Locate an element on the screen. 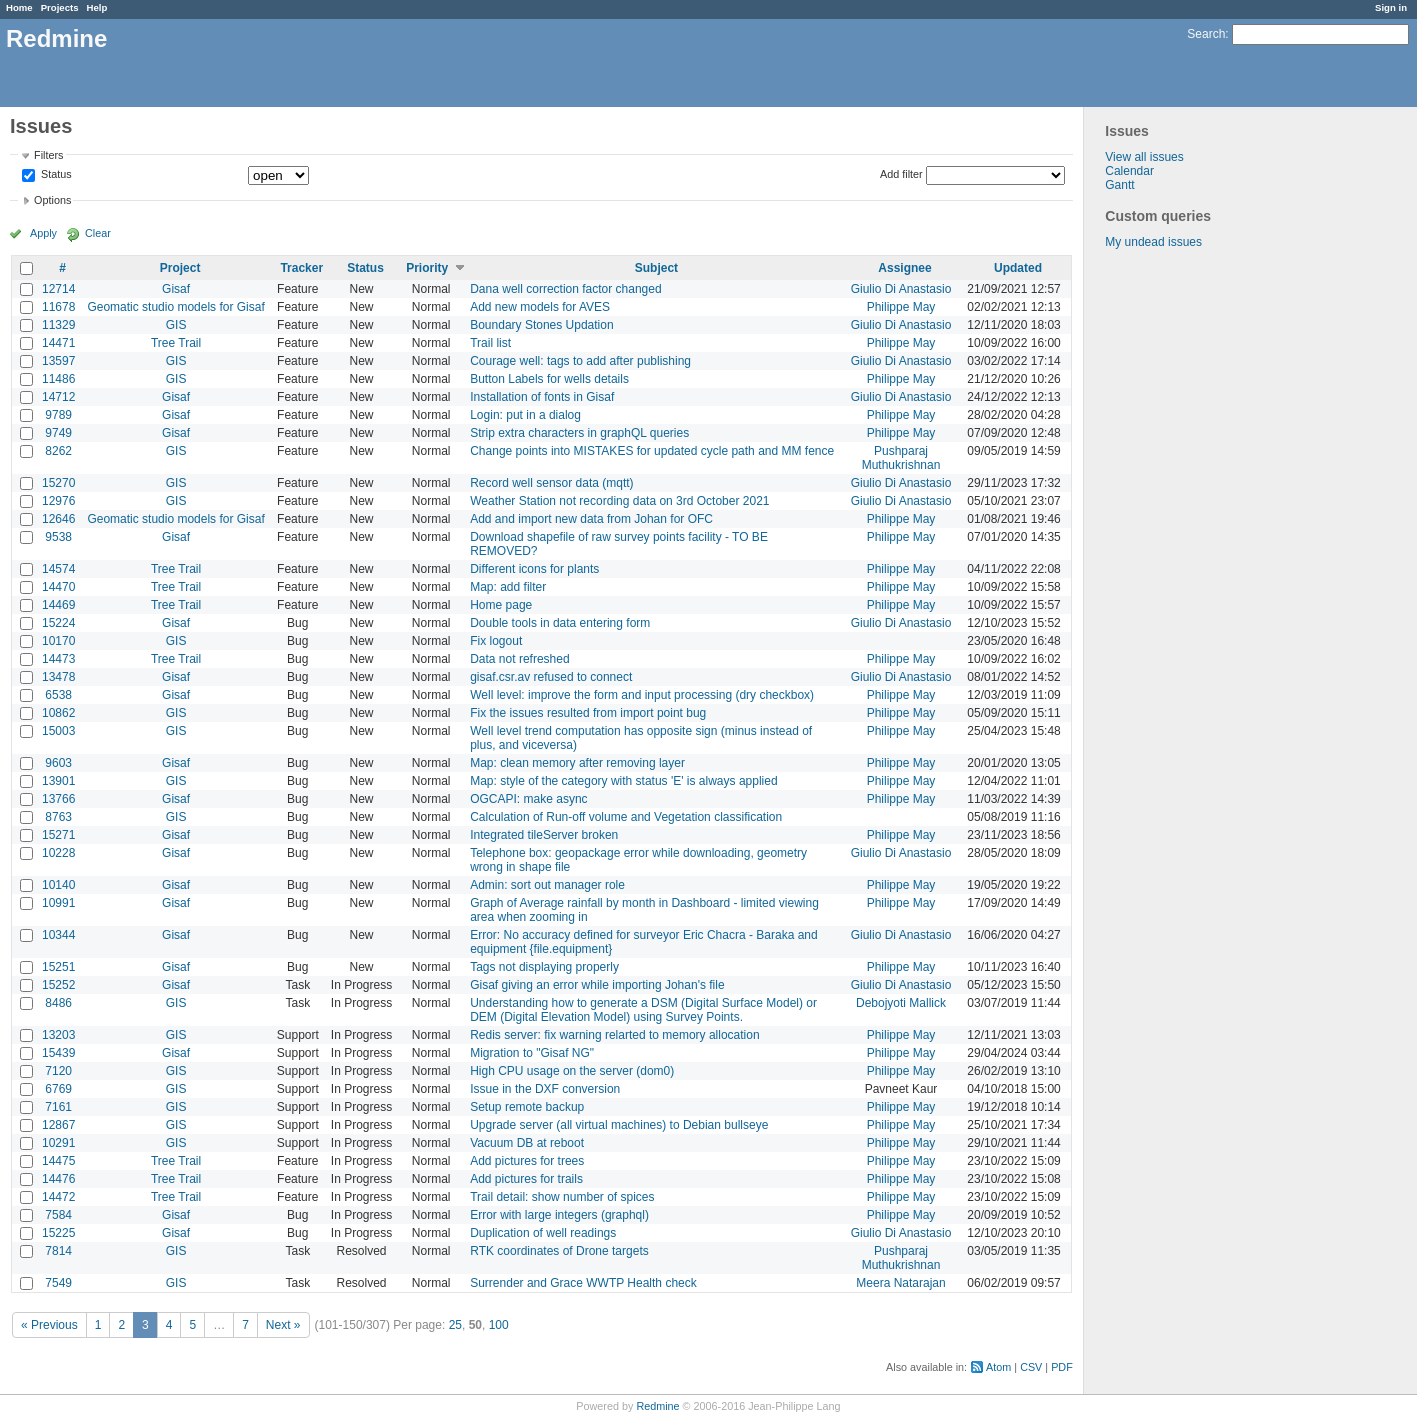 The image size is (1417, 1417). 15003 is located at coordinates (58, 731).